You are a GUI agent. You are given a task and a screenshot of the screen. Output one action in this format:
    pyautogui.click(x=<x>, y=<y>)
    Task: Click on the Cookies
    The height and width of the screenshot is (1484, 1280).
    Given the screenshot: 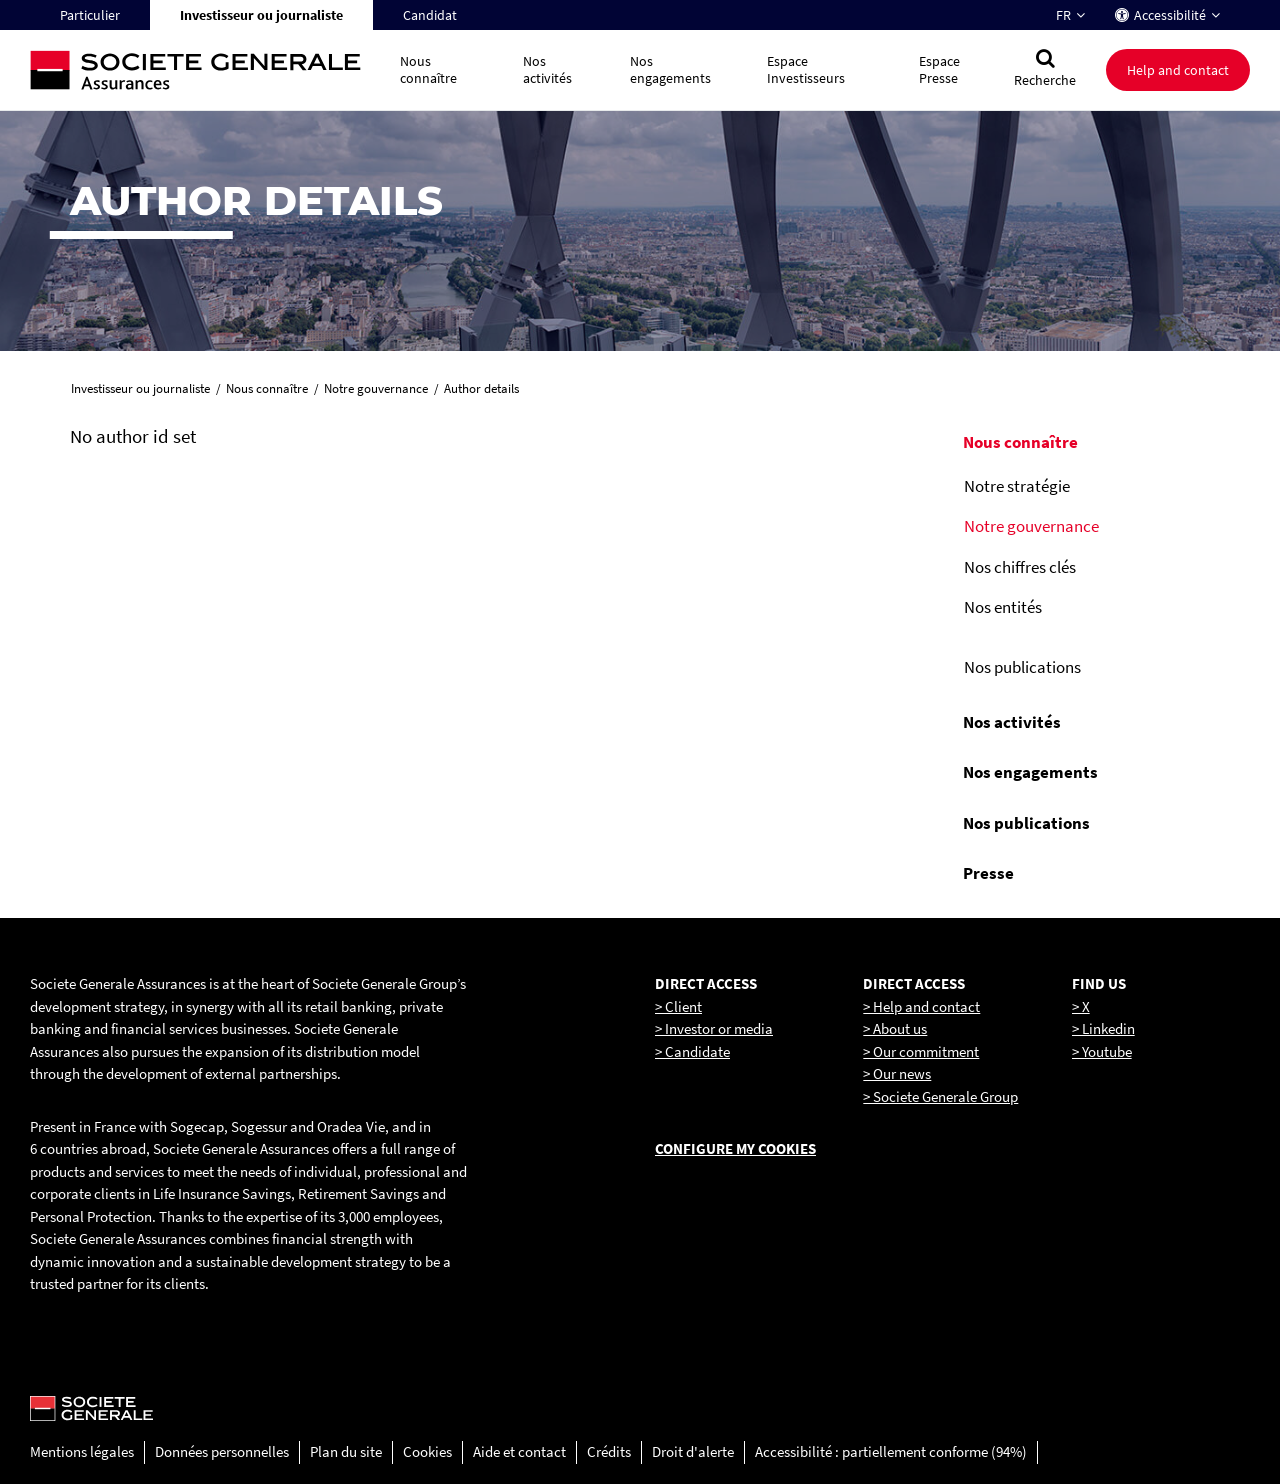 What is the action you would take?
    pyautogui.click(x=427, y=1451)
    